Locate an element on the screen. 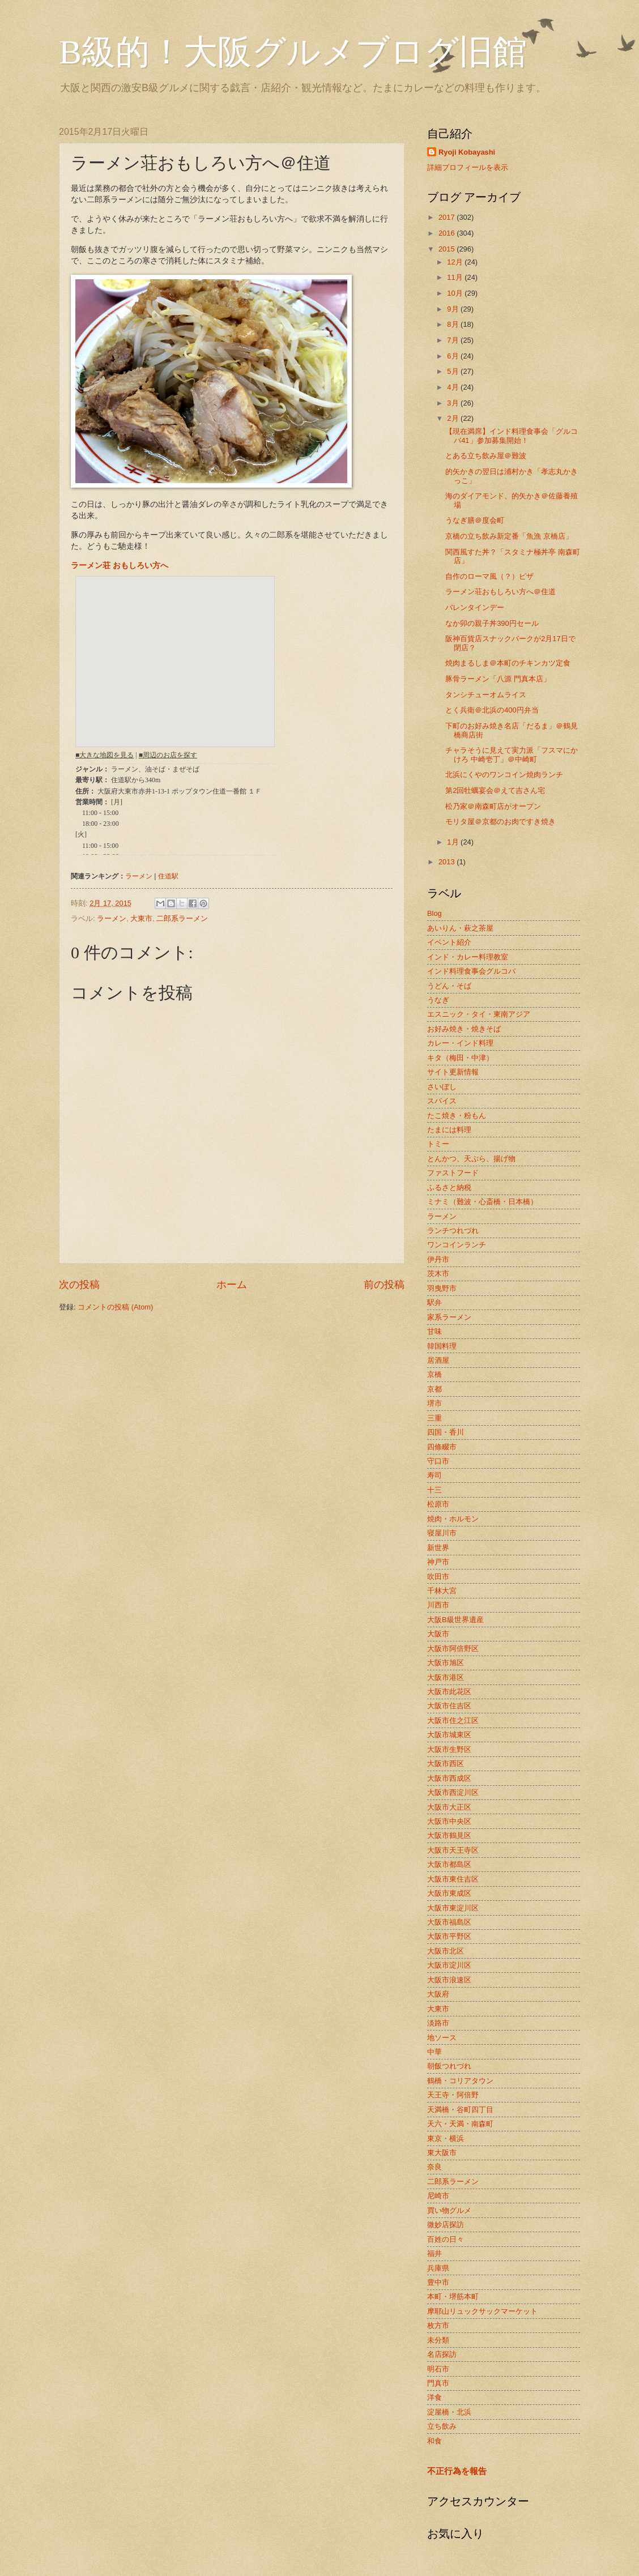 Image resolution: width=639 pixels, height=2576 pixels. スパイス is located at coordinates (442, 1101).